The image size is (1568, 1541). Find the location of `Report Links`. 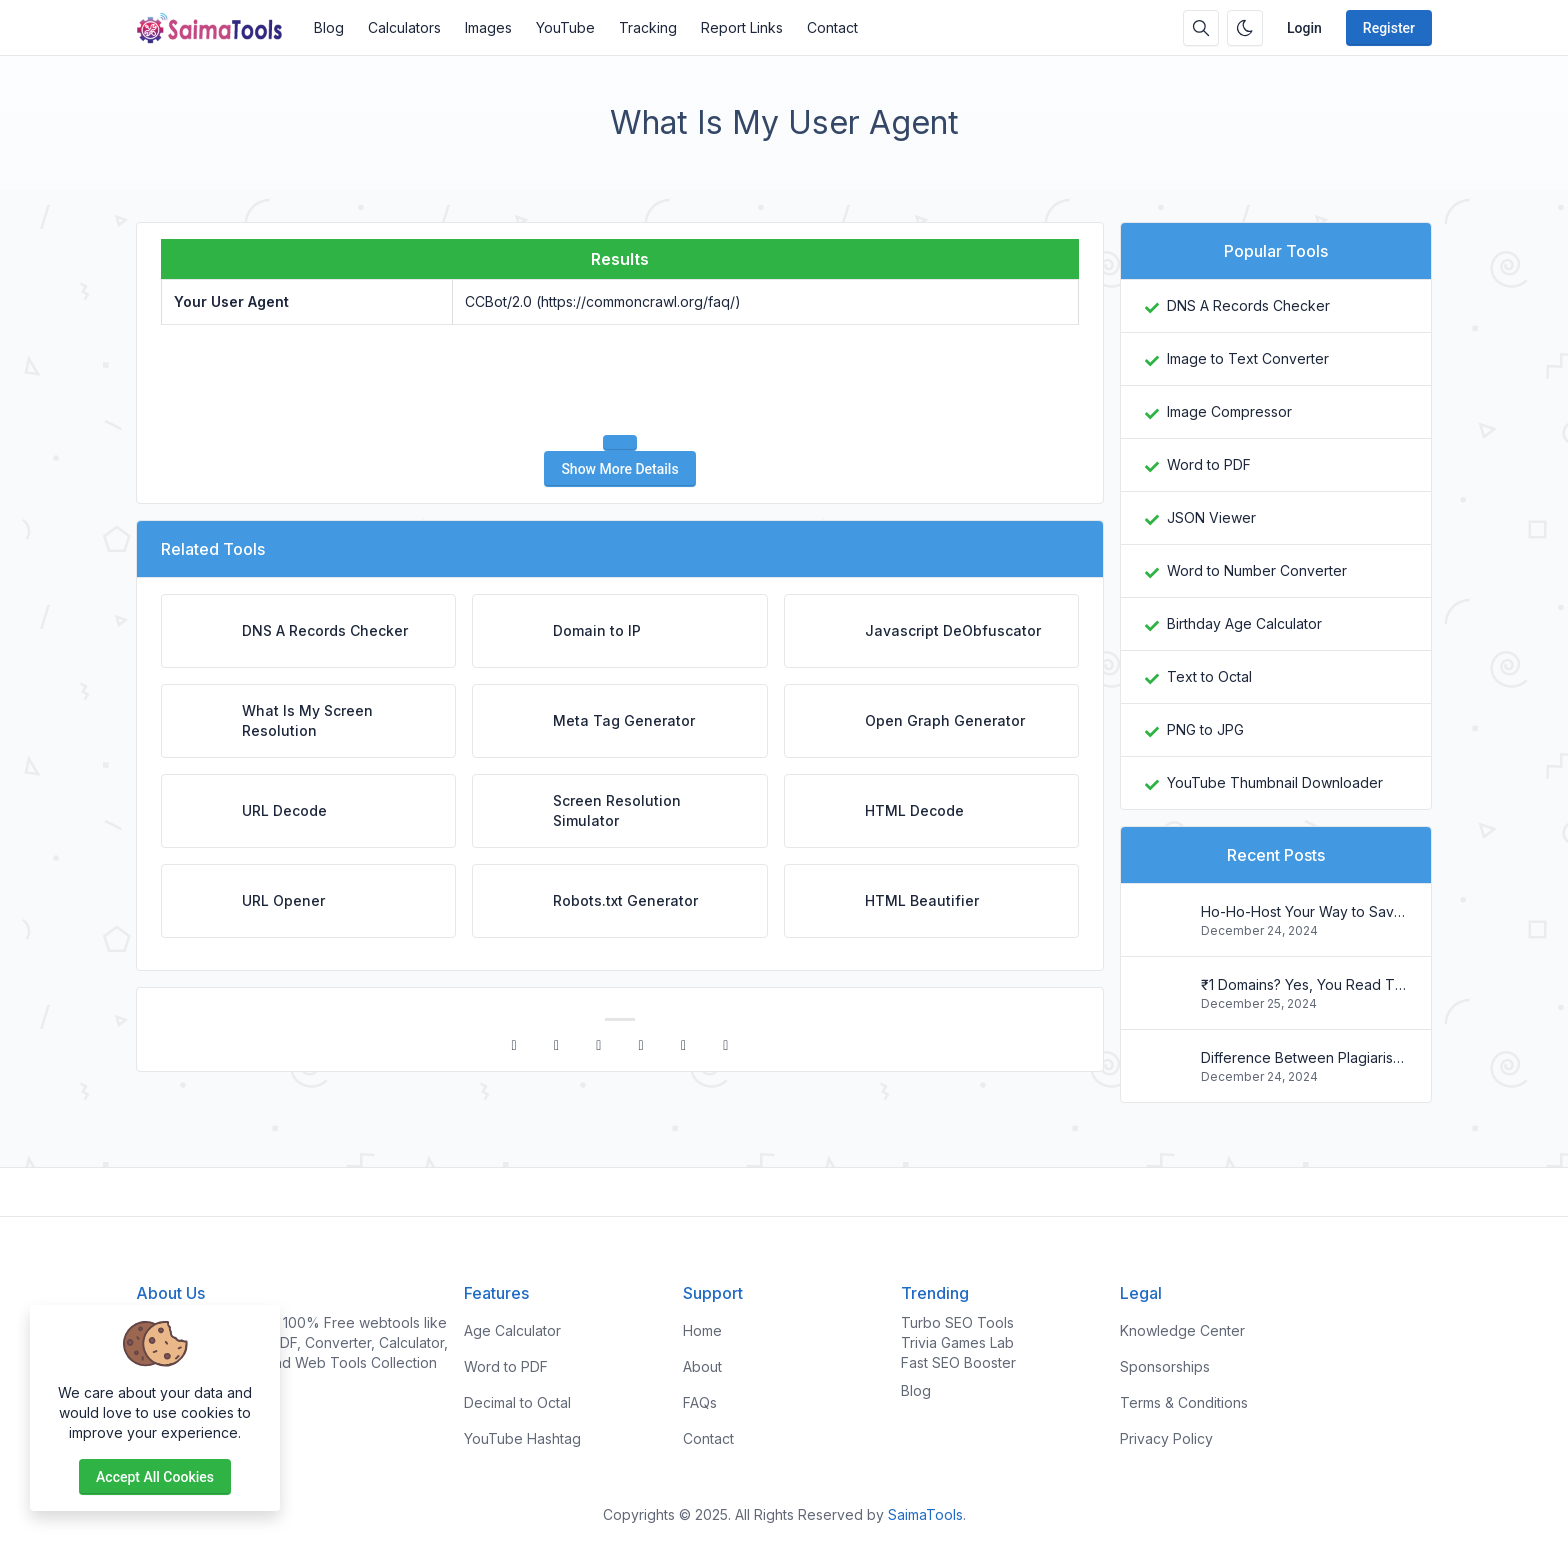

Report Links is located at coordinates (742, 27).